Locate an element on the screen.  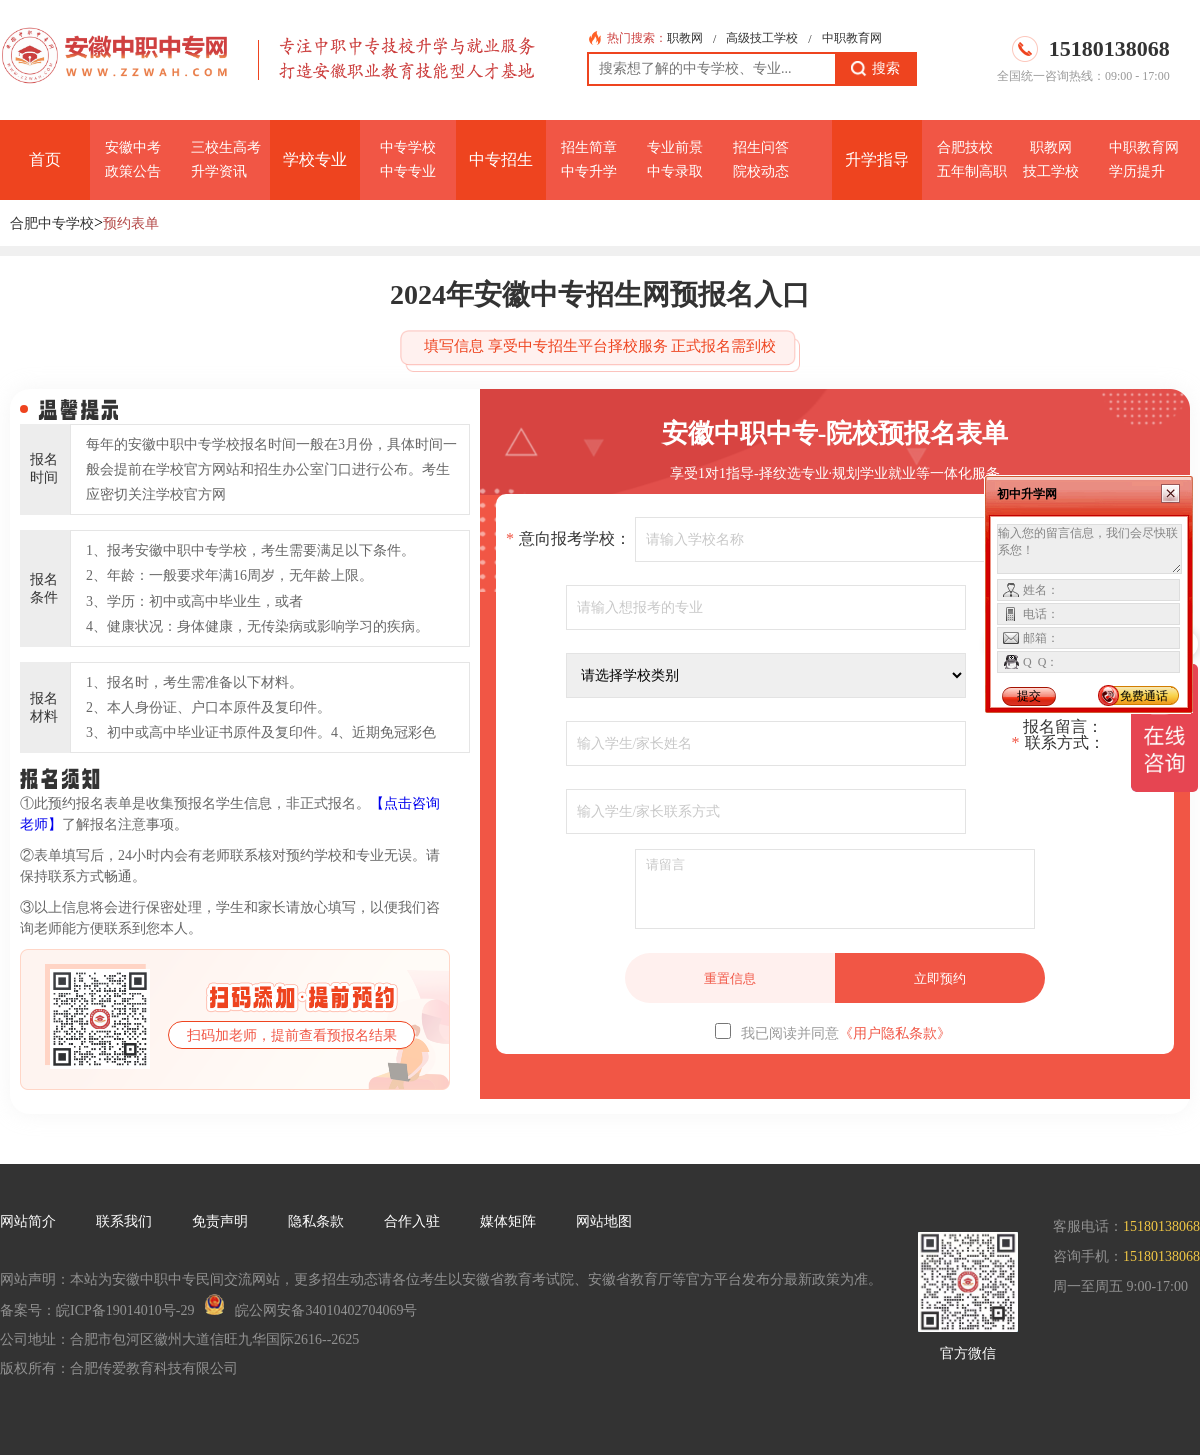
免费通话 is located at coordinates (1144, 696).